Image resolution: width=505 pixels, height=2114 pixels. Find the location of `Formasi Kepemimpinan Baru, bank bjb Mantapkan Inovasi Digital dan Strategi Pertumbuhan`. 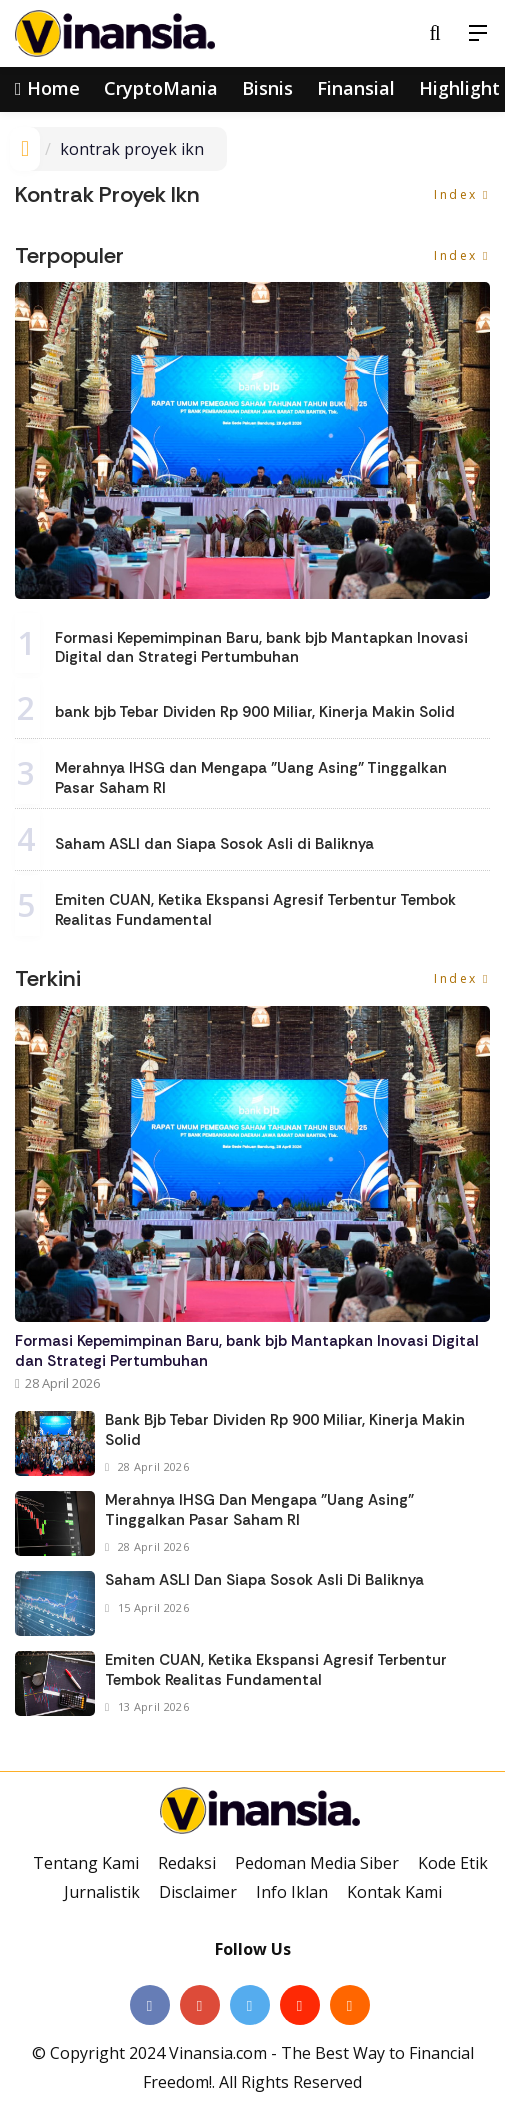

Formasi Kepemimpinan Baru, bank bjb Mantapkan Inovasi Digital dan Strategi Pertumbuhan is located at coordinates (261, 648).